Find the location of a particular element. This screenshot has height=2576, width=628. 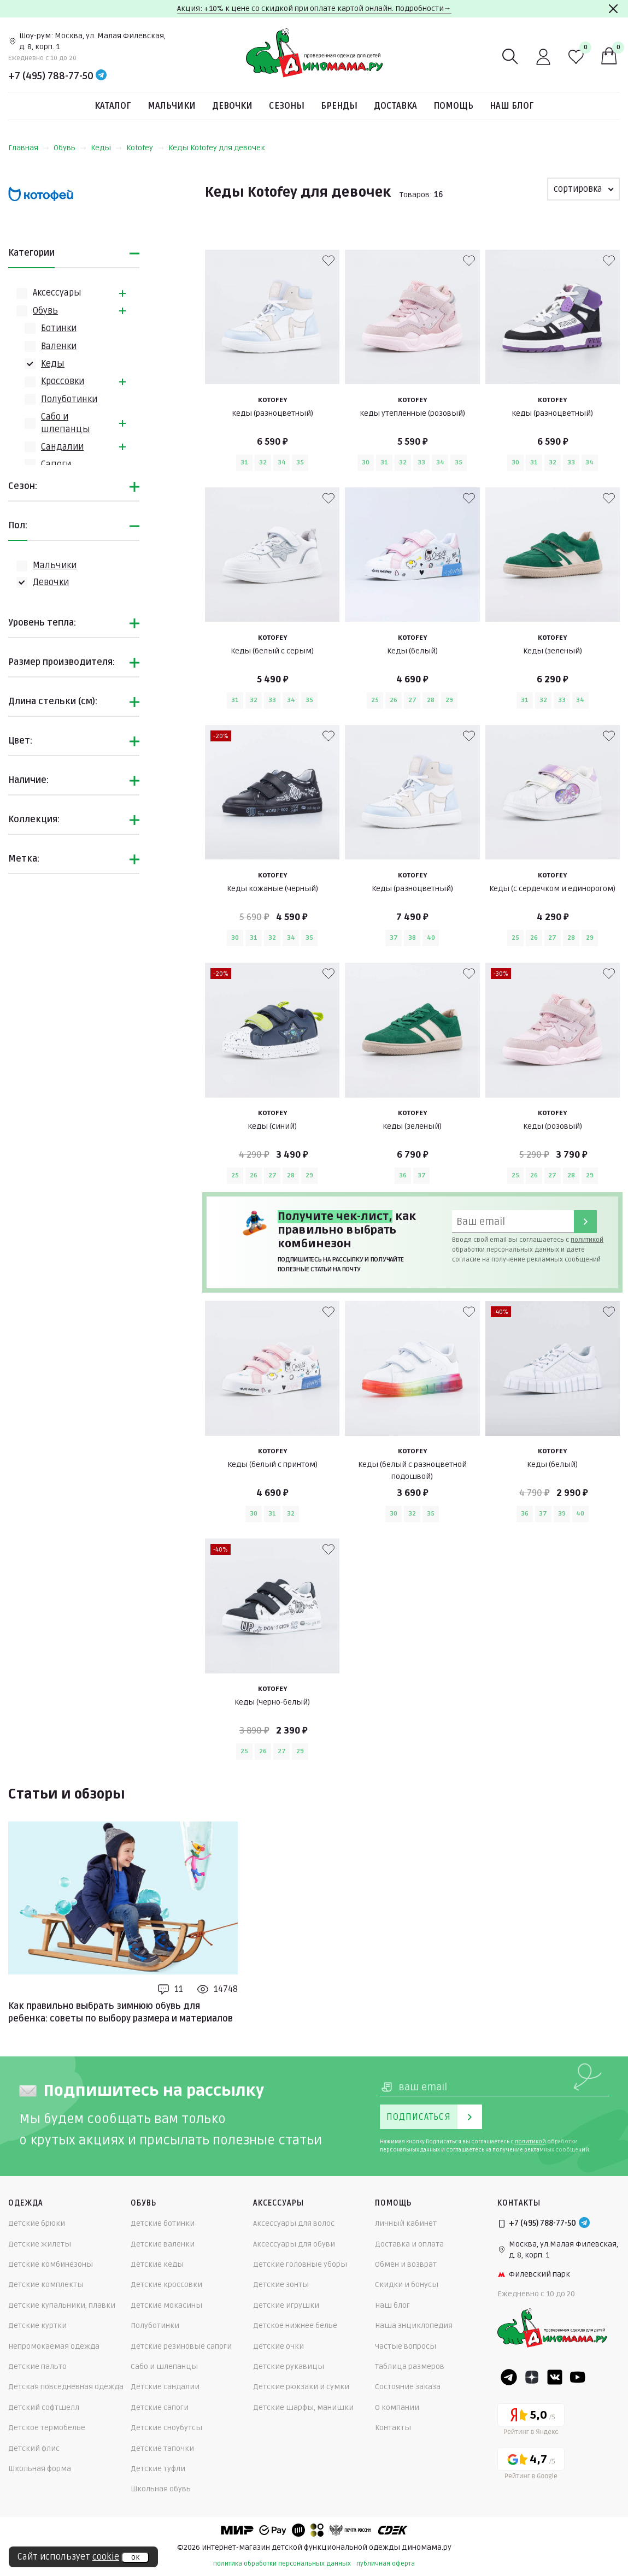

Доставка и оплата is located at coordinates (409, 2244).